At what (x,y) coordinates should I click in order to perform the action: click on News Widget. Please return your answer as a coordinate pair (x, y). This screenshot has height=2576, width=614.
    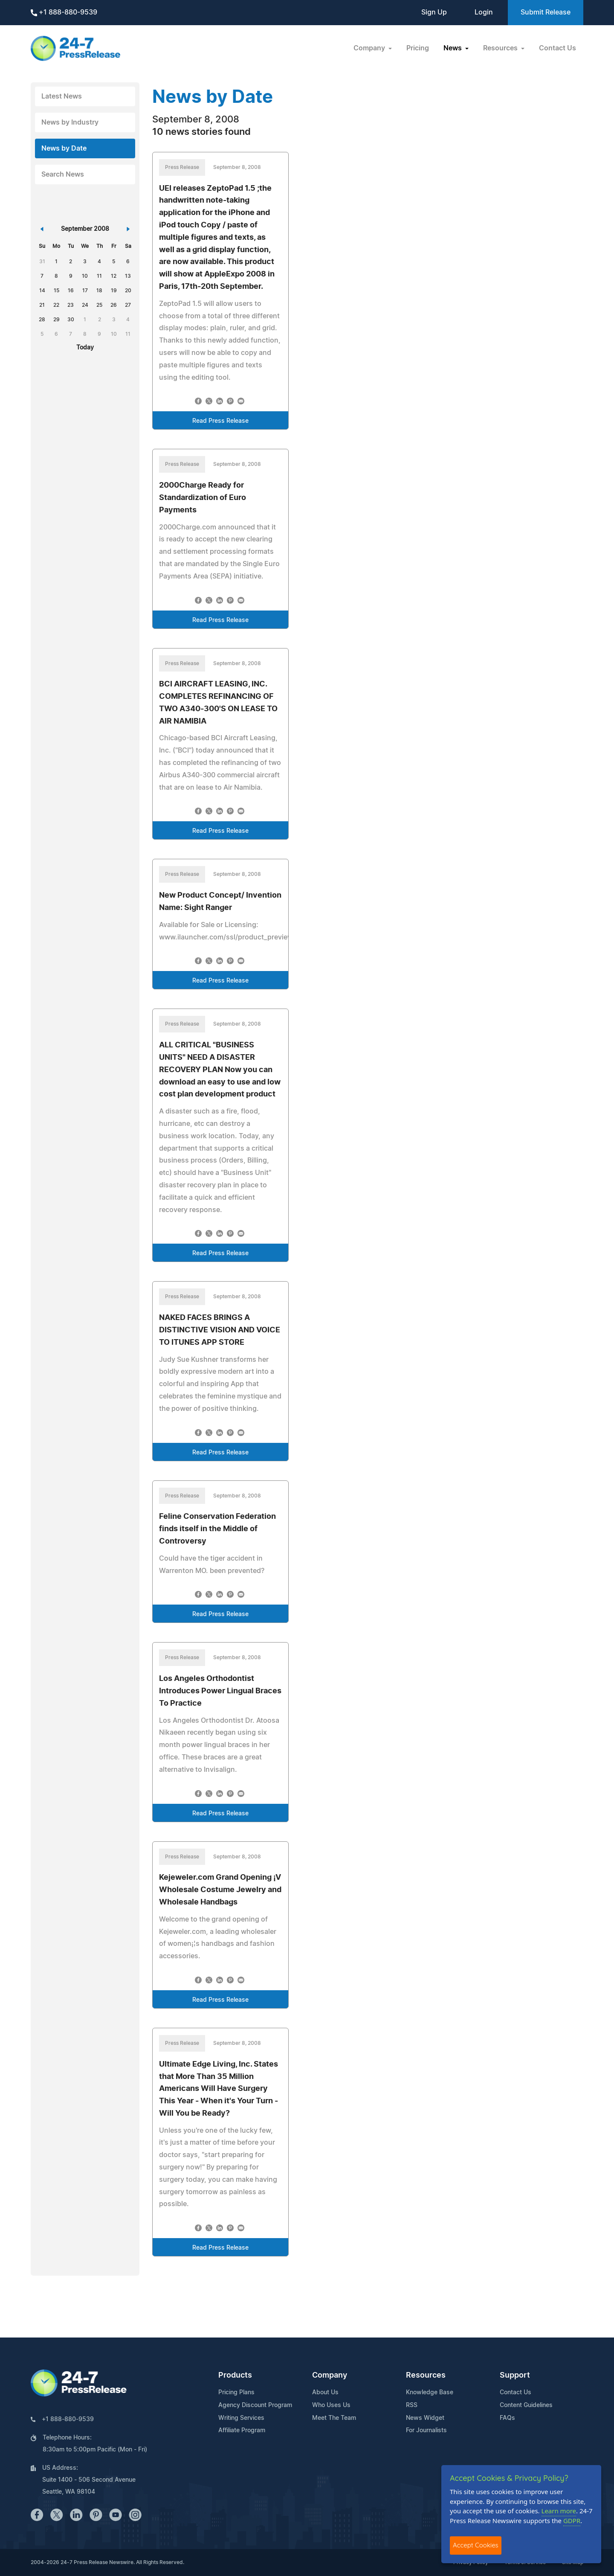
    Looking at the image, I should click on (425, 2418).